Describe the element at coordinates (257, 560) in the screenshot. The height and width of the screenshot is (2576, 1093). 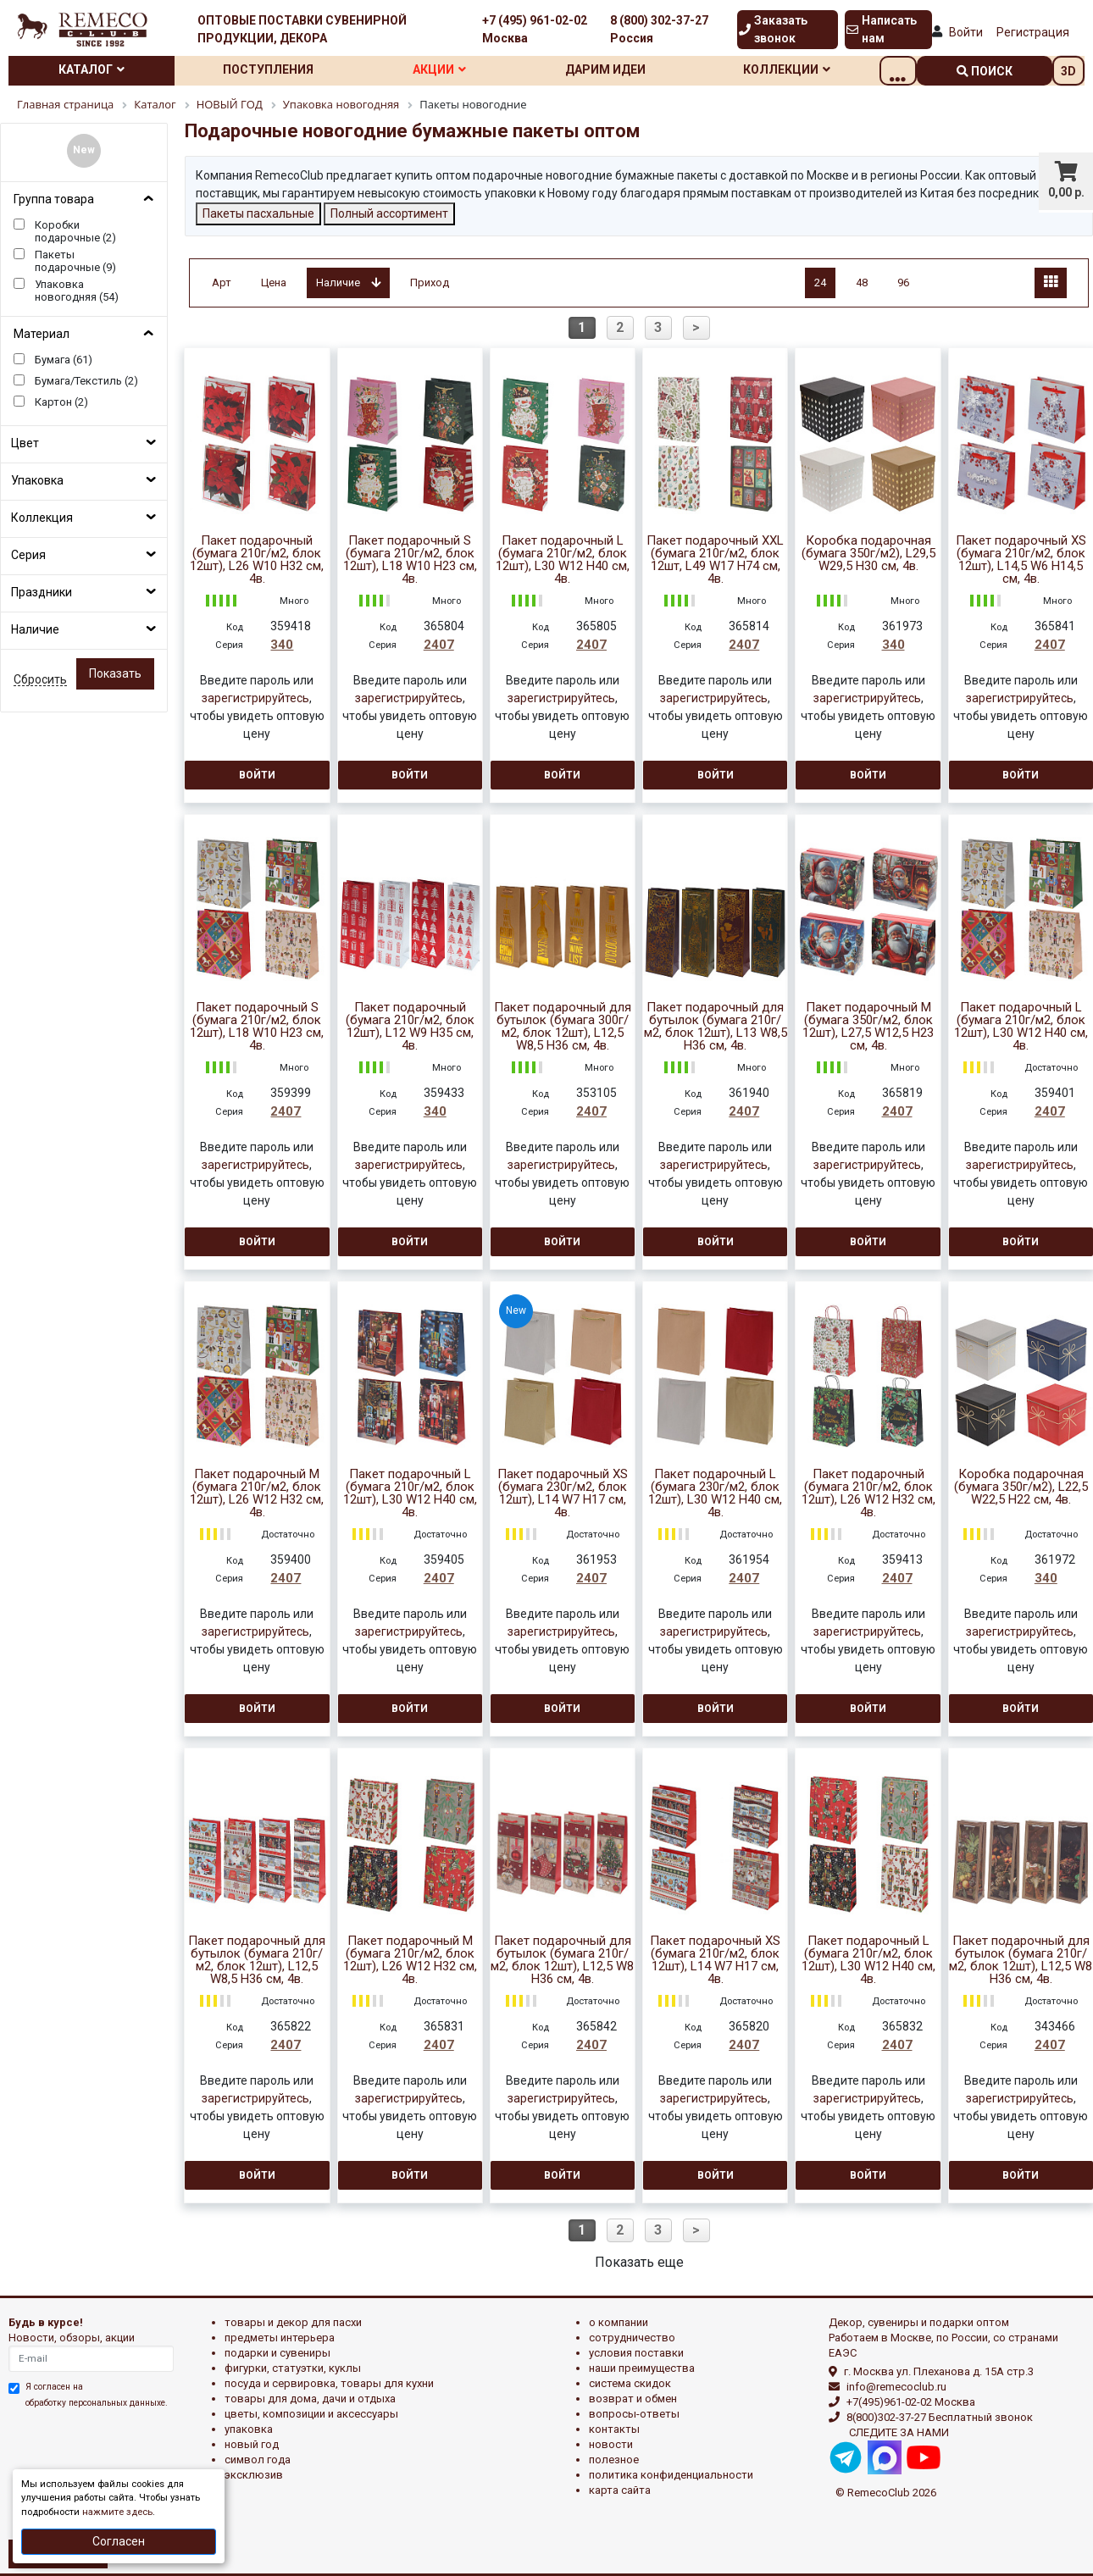
I see `Пакет подарочный (бумага 210г/м2, блок 12шт), L26 W10 H32 см, 4в.` at that location.